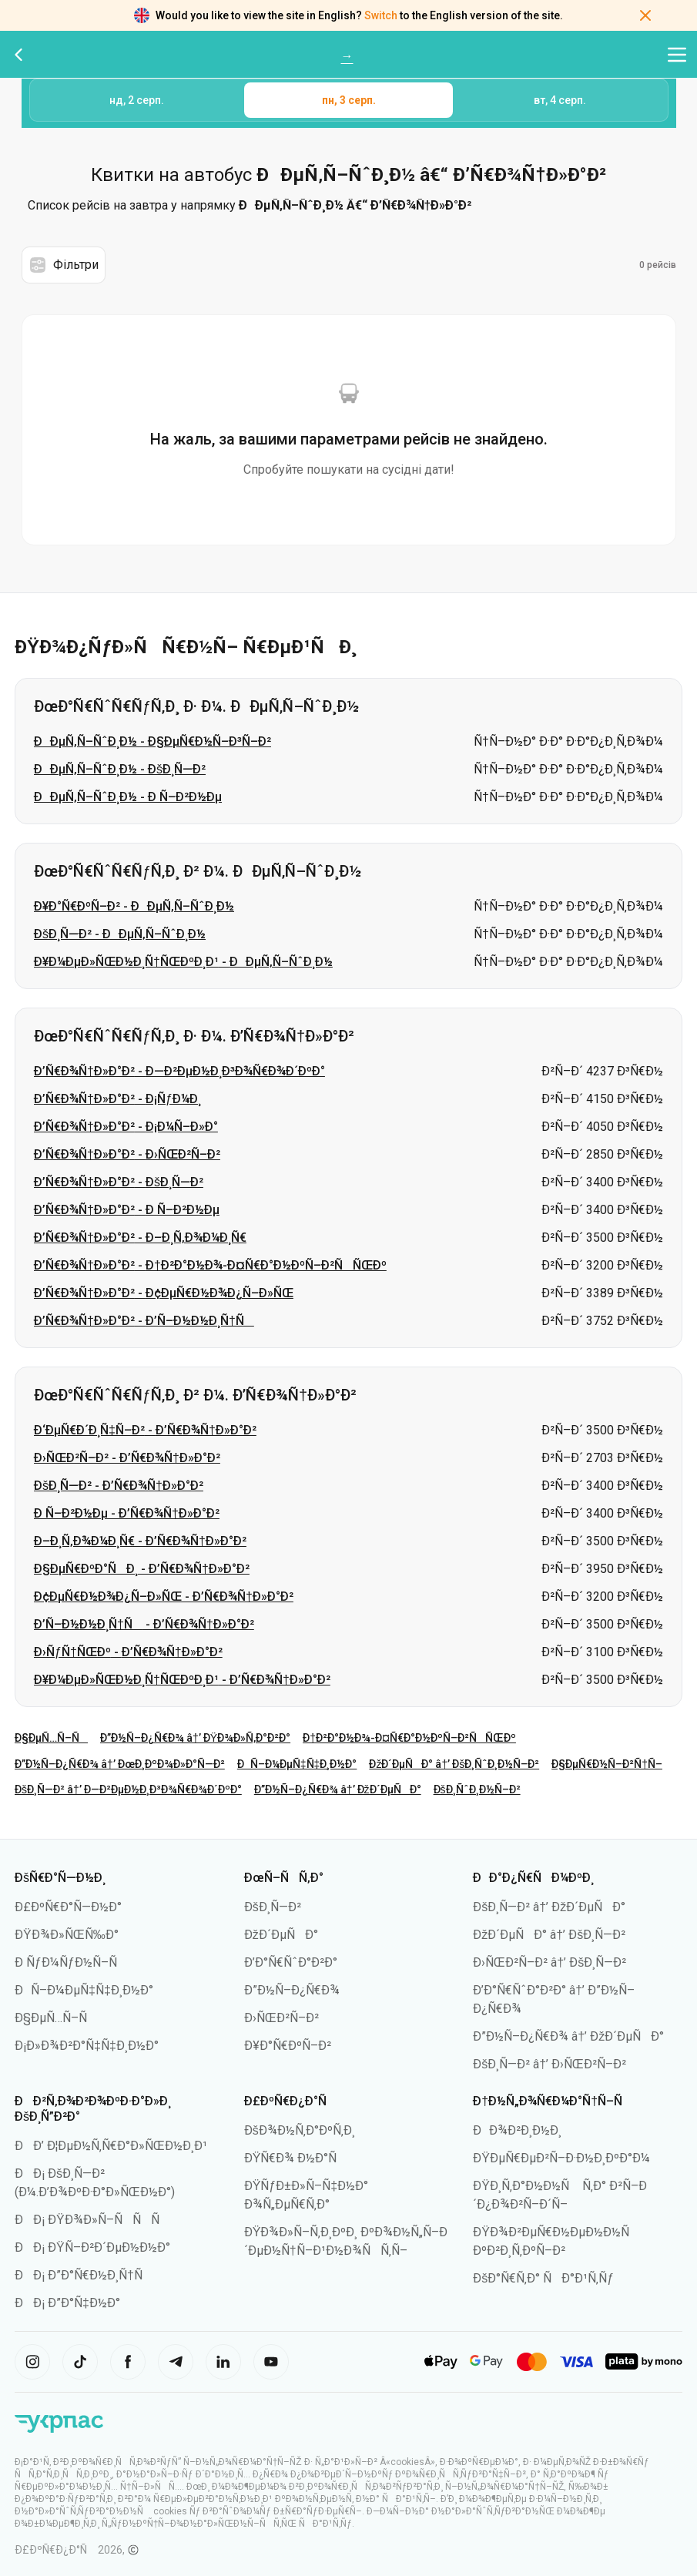 Image resolution: width=697 pixels, height=2576 pixels. What do you see at coordinates (128, 797) in the screenshot?
I see `ÐÐµÑ‚Ñ–ÑˆÐ¸Ð½ - Ð Ñ–Ð²Ð½Ðµ` at bounding box center [128, 797].